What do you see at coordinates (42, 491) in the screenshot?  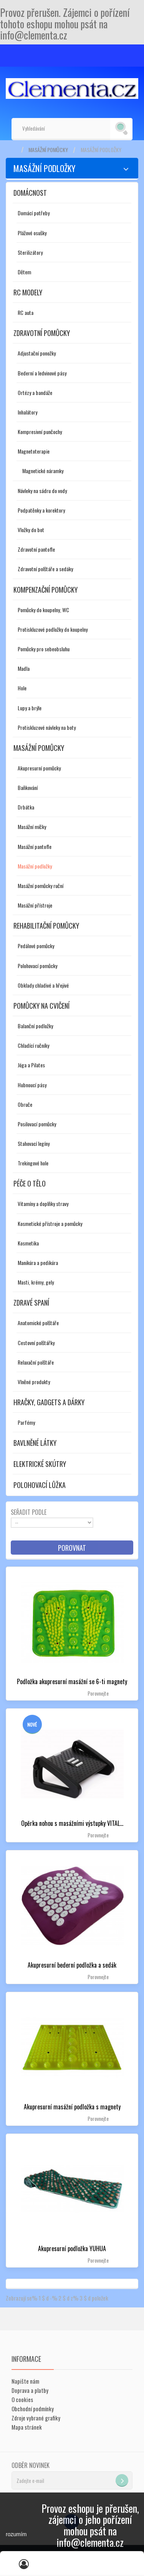 I see `Návleky na sádru do vody` at bounding box center [42, 491].